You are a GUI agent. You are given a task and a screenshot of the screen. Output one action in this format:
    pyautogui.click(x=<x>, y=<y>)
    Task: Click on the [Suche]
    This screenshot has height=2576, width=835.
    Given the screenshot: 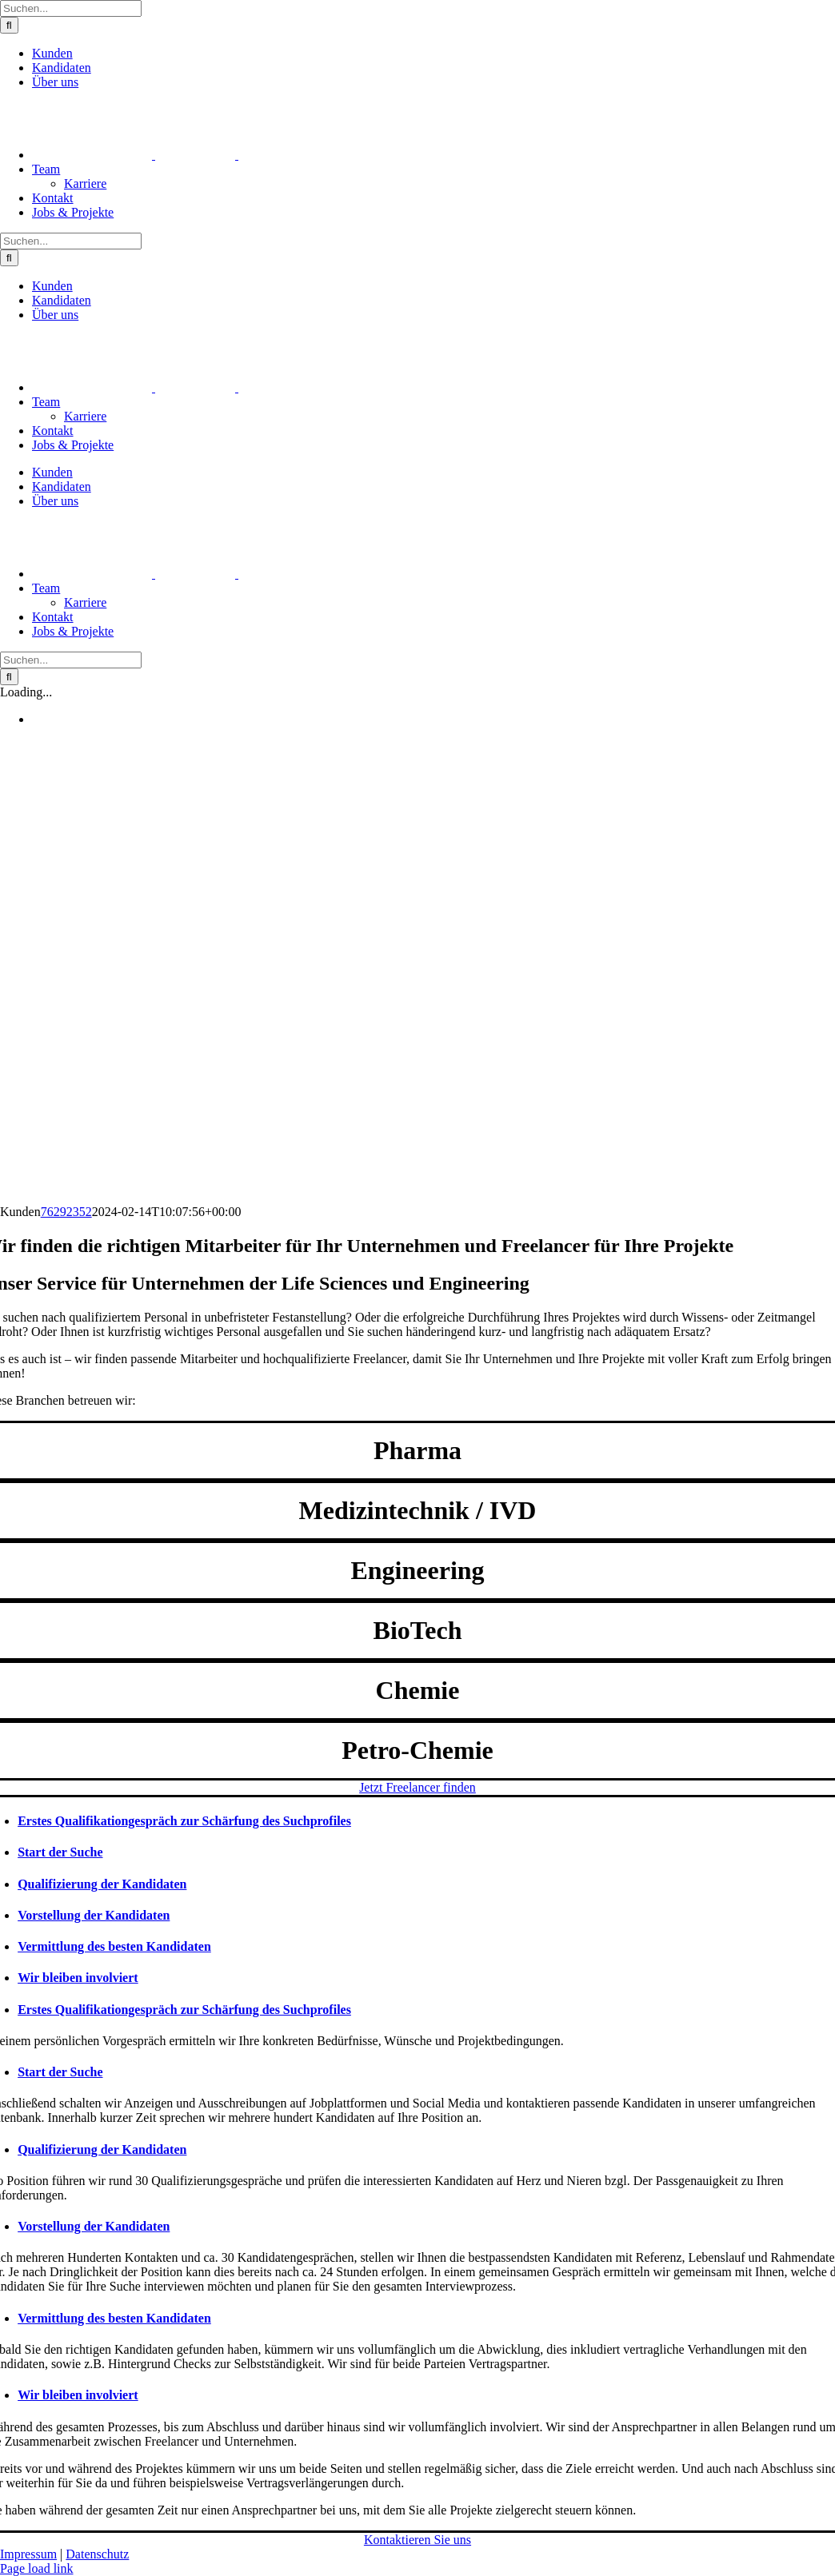 What is the action you would take?
    pyautogui.click(x=9, y=25)
    